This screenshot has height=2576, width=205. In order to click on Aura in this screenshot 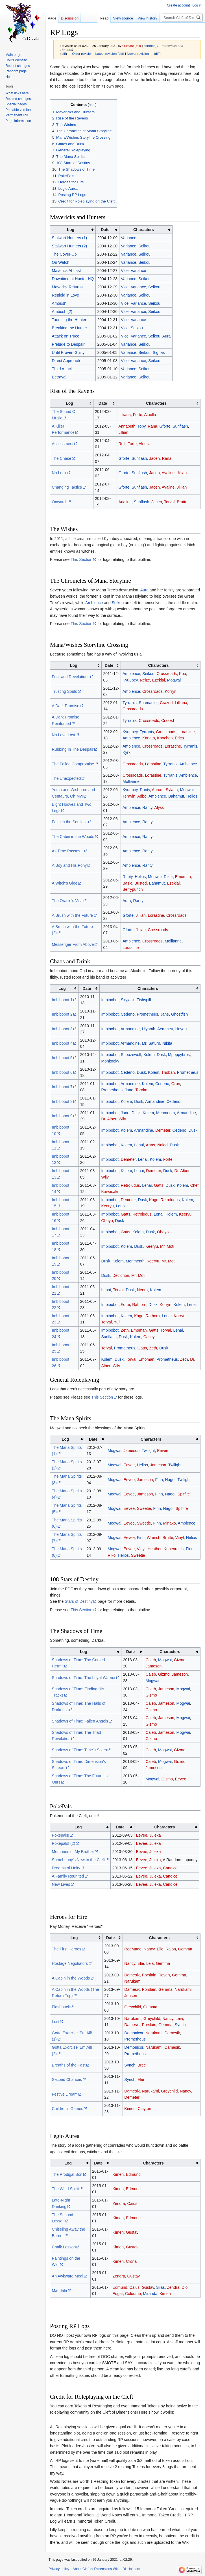, I will do `click(166, 336)`.